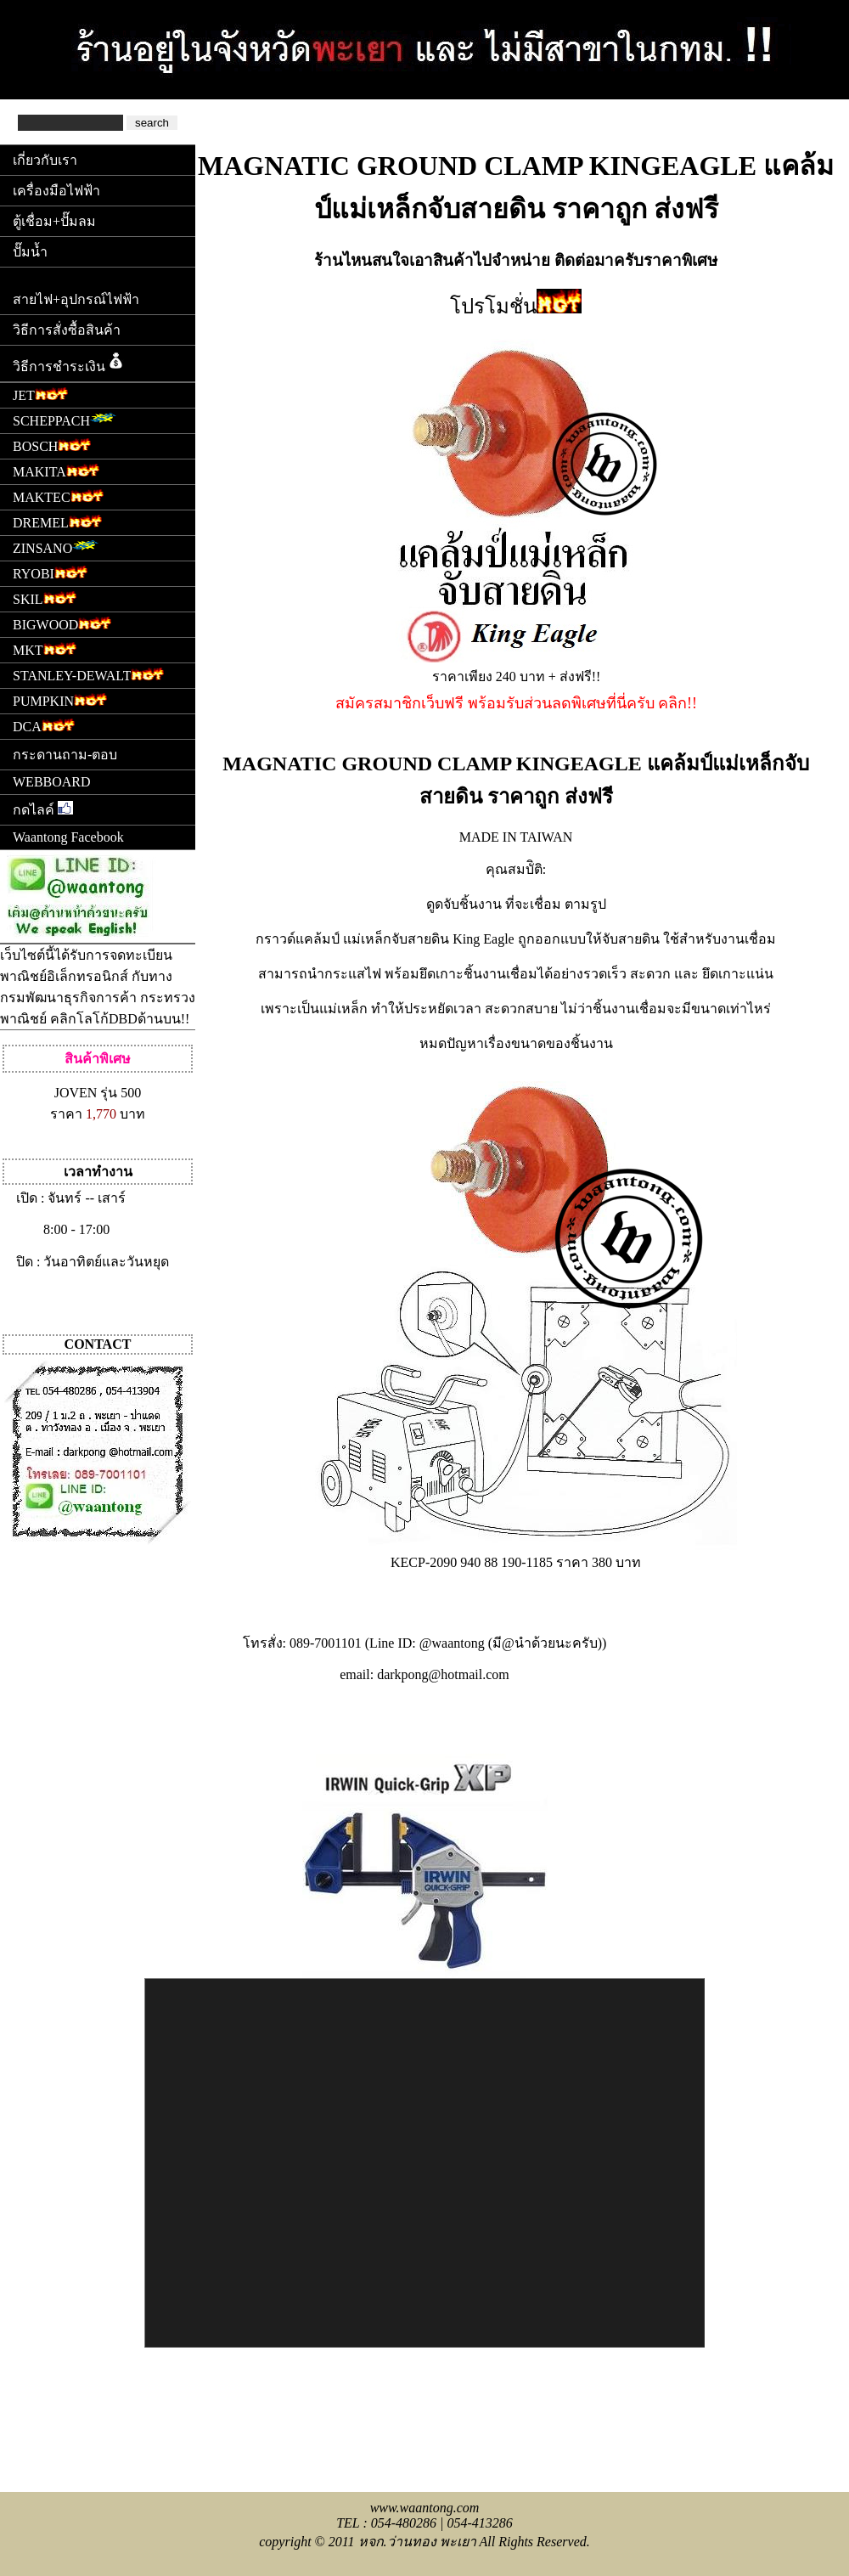  Describe the element at coordinates (52, 782) in the screenshot. I see `WEBBOARD` at that location.